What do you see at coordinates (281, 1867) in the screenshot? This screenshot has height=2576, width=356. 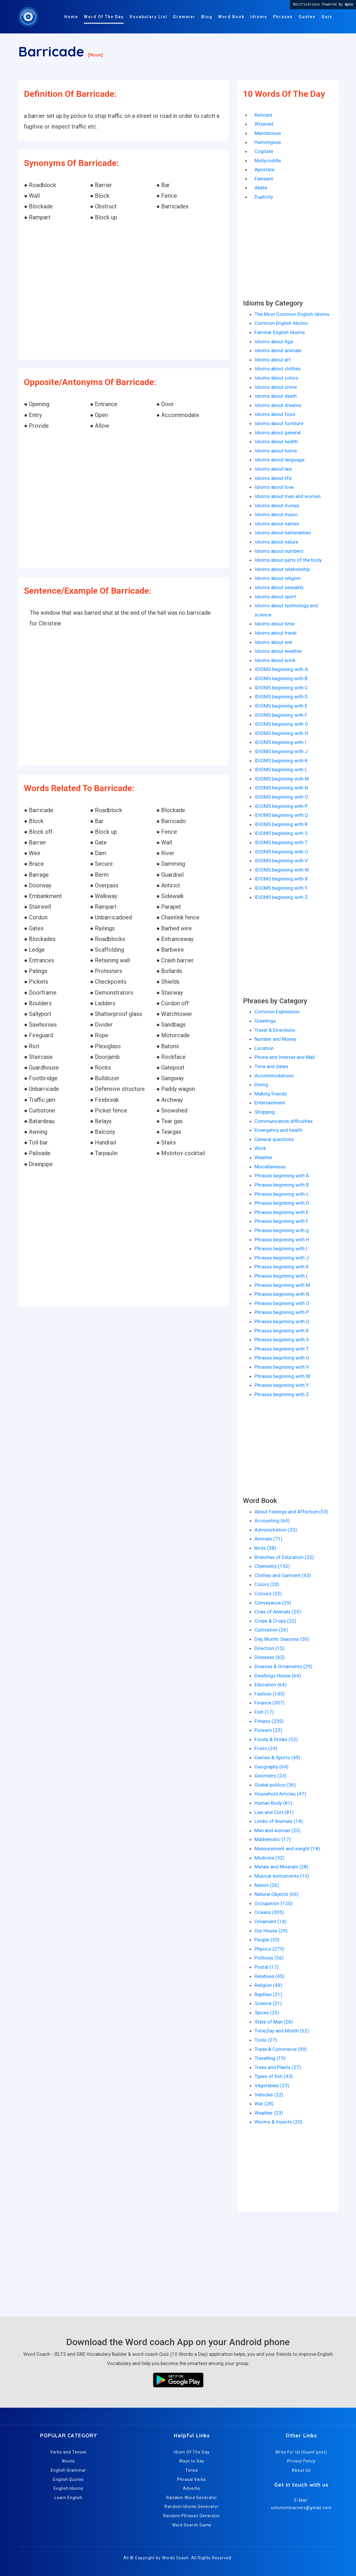 I see `Metals and Minerals (28)` at bounding box center [281, 1867].